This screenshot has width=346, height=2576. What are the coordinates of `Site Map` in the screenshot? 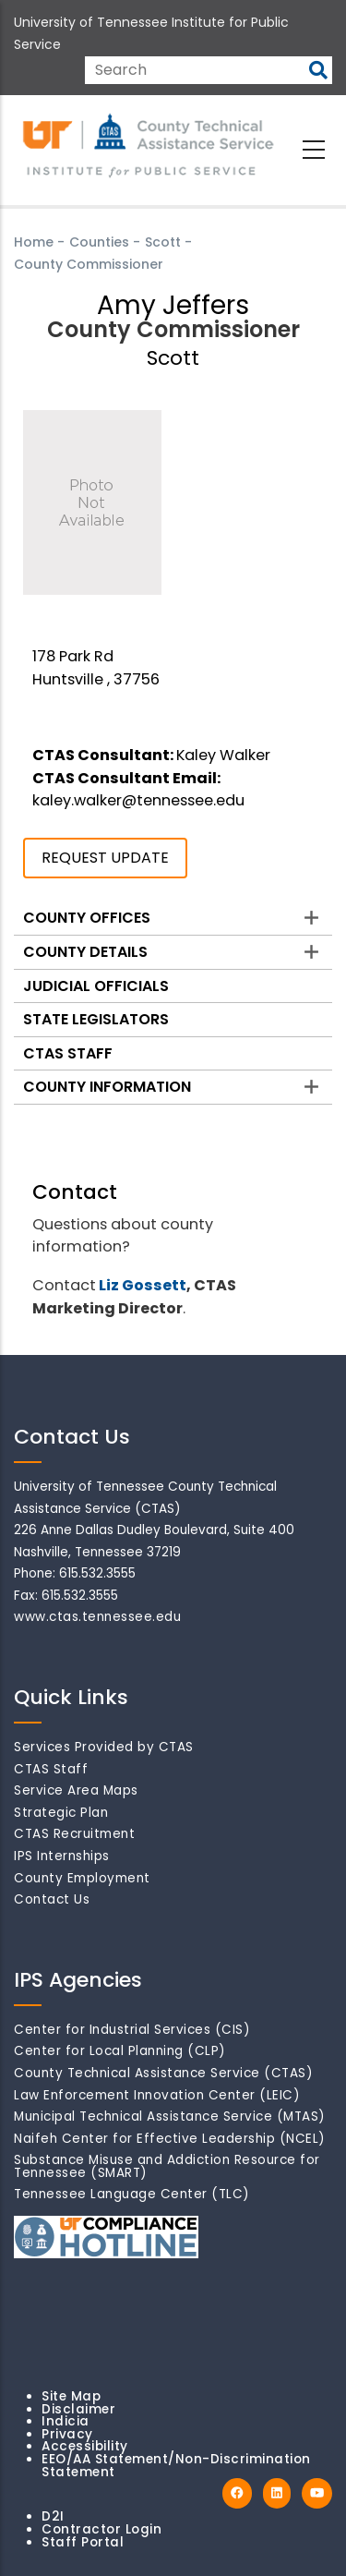 It's located at (71, 2396).